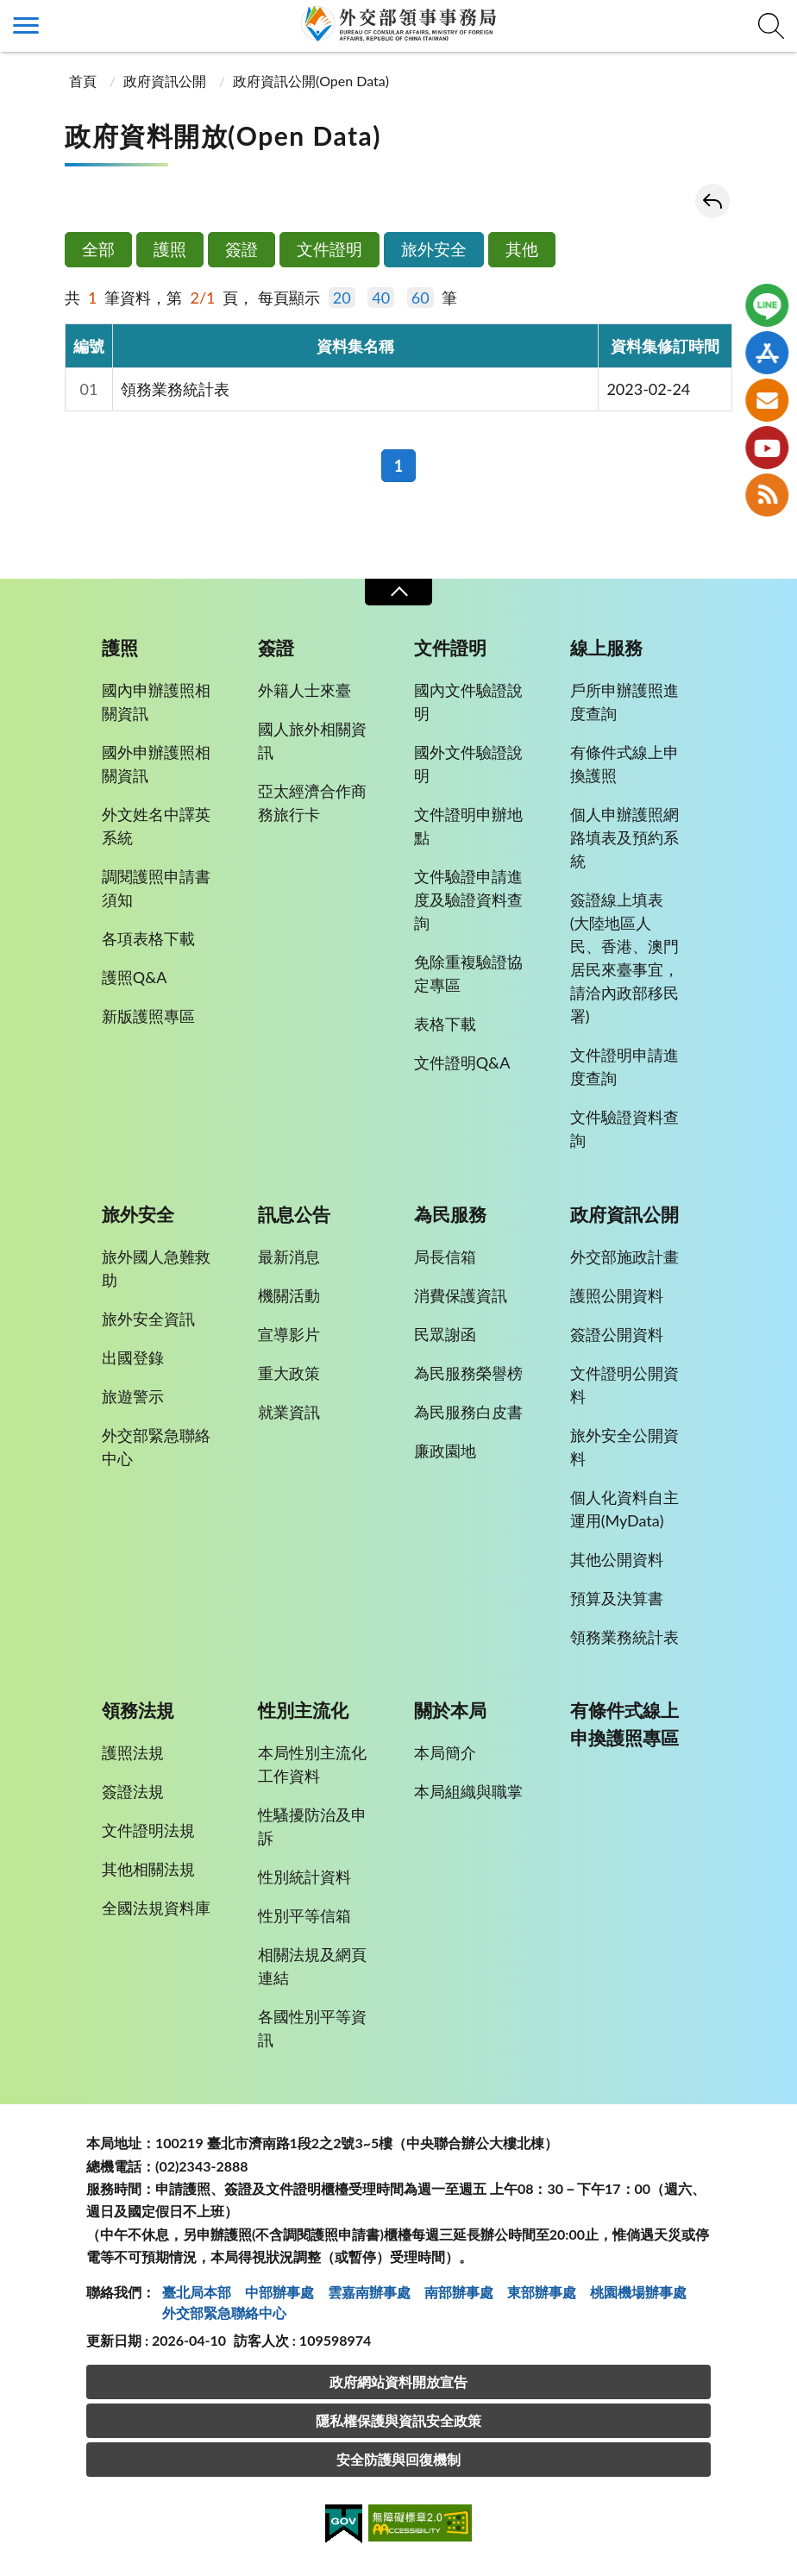  Describe the element at coordinates (312, 1764) in the screenshot. I see `本局性別主流化工作資料` at that location.